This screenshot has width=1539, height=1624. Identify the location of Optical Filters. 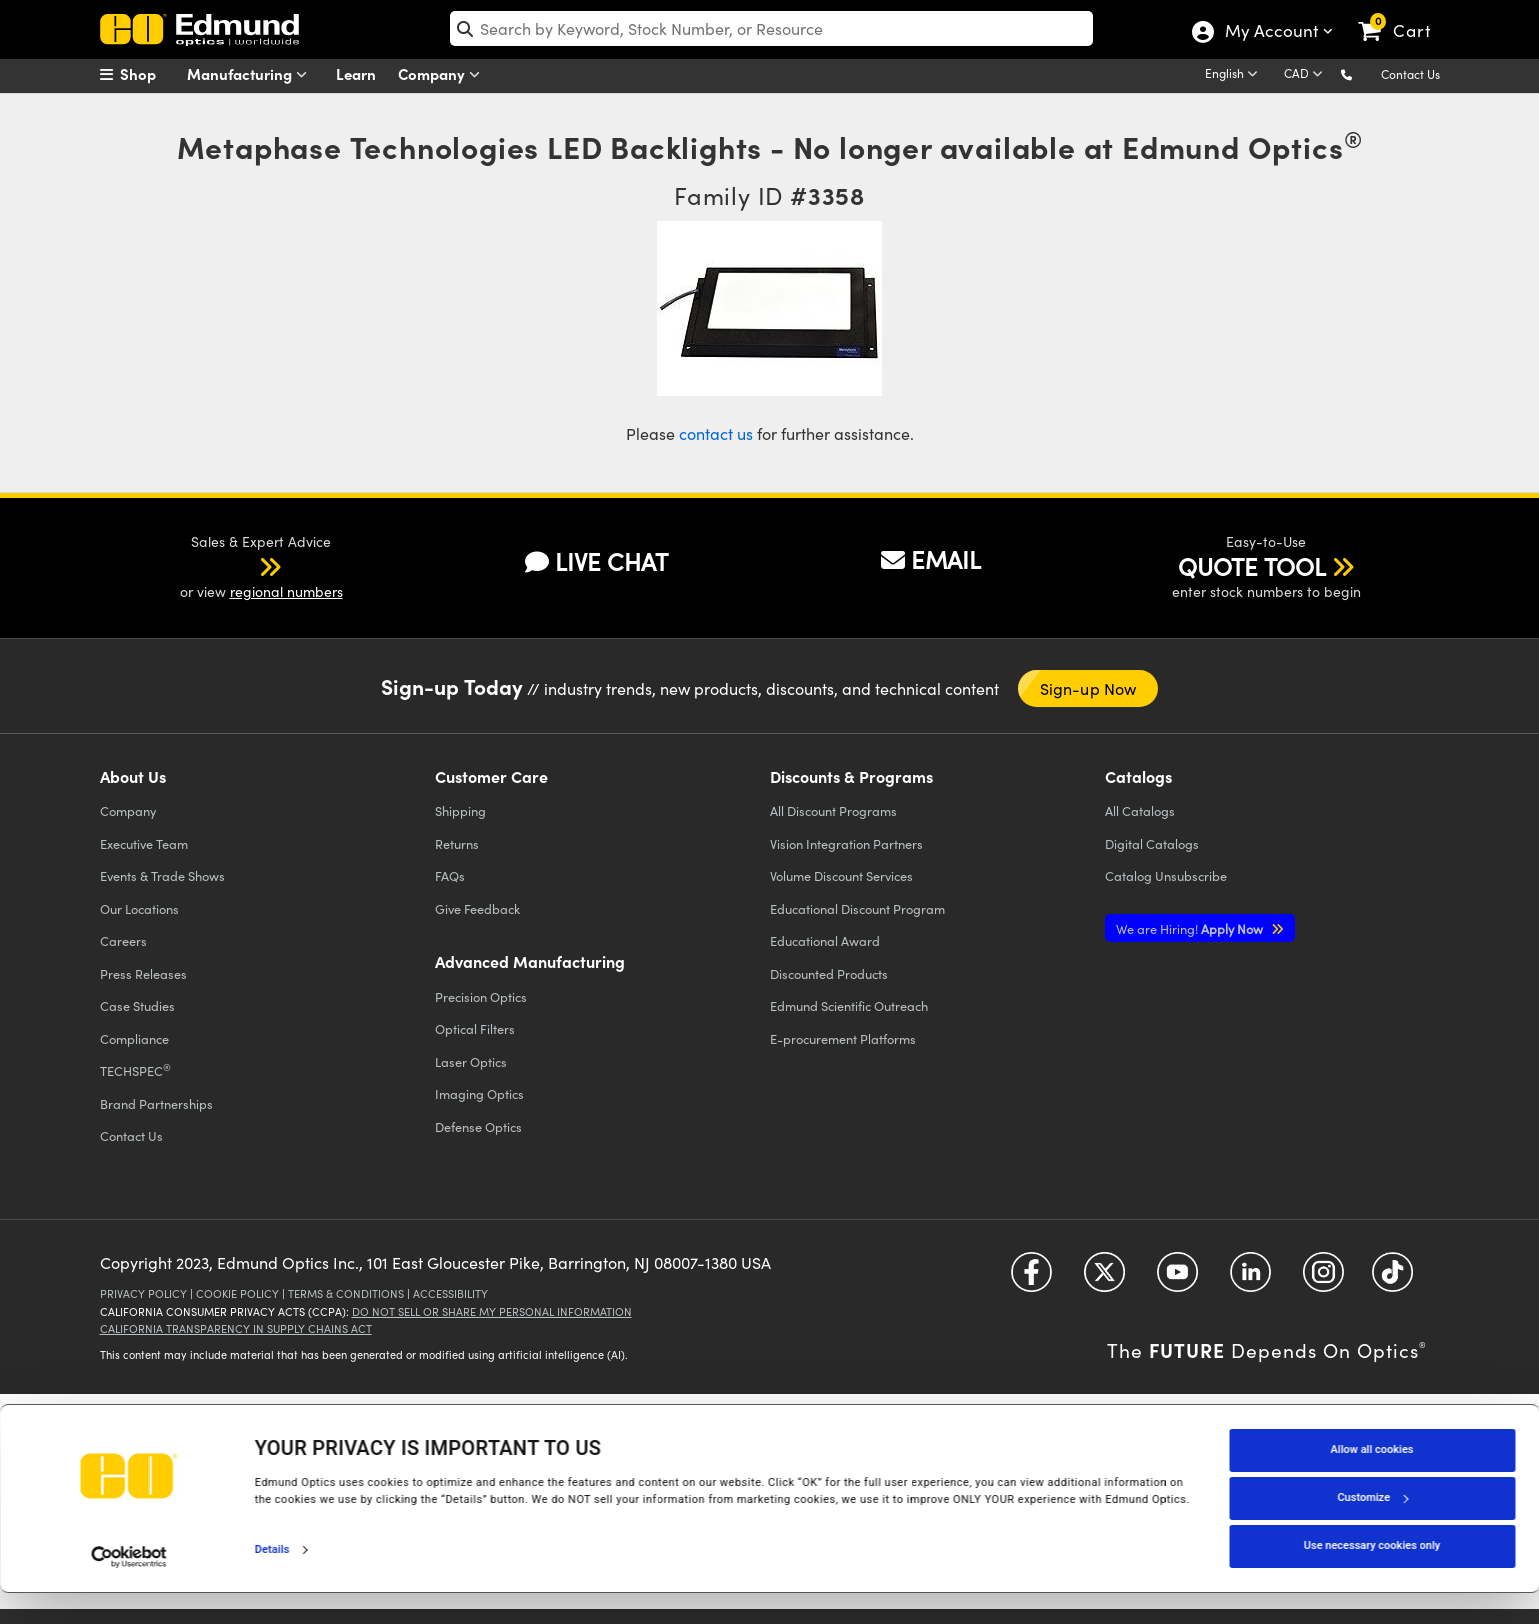
(475, 1028).